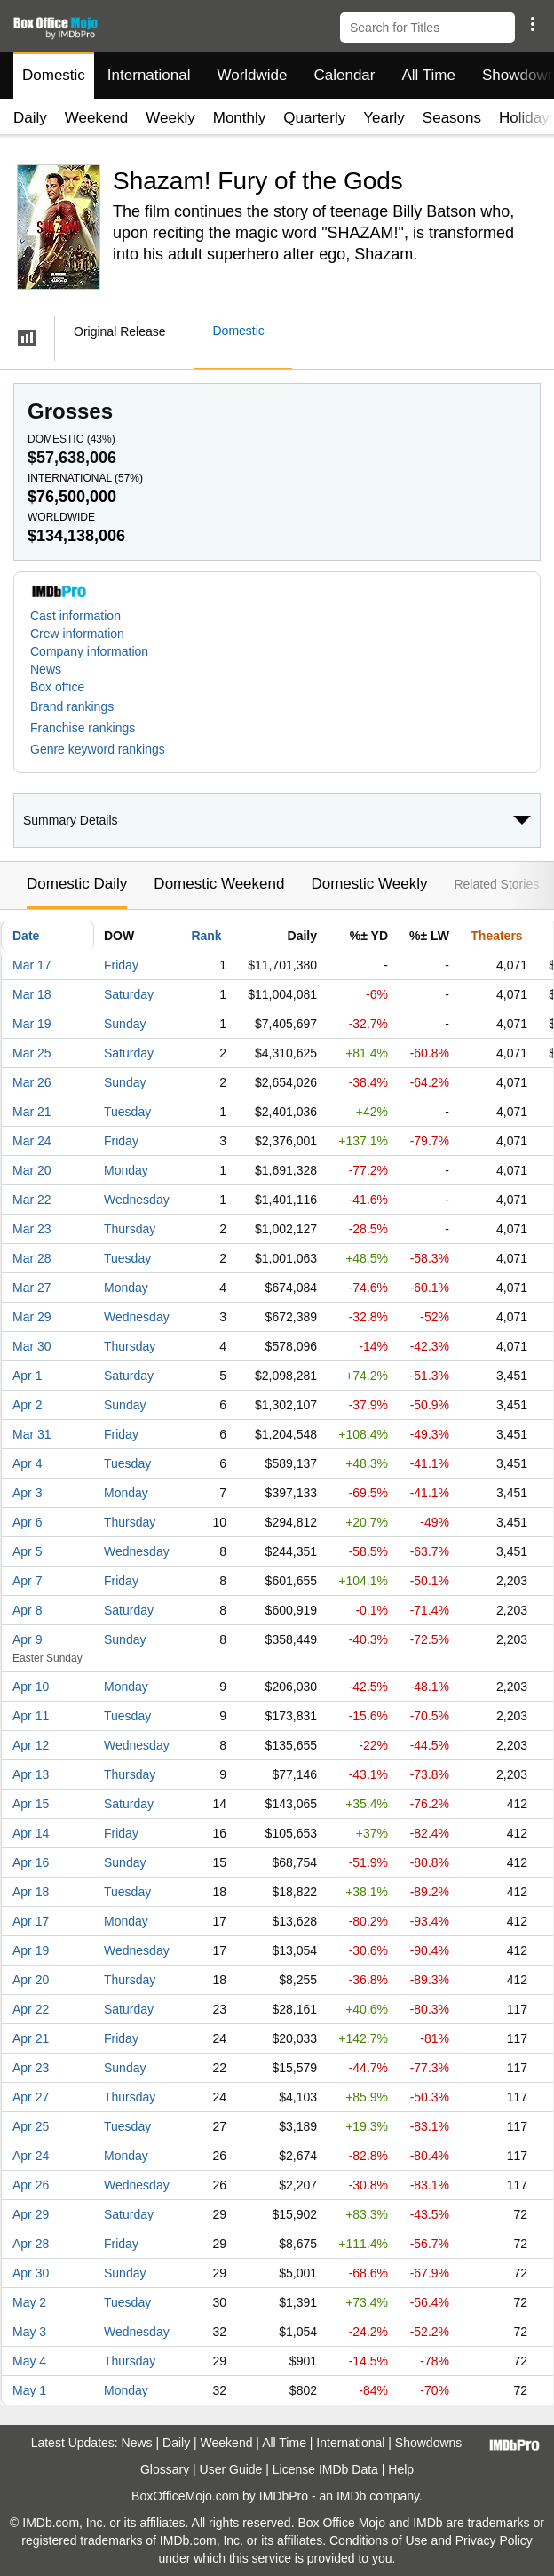  Describe the element at coordinates (378, 2540) in the screenshot. I see `Conditions of Use` at that location.